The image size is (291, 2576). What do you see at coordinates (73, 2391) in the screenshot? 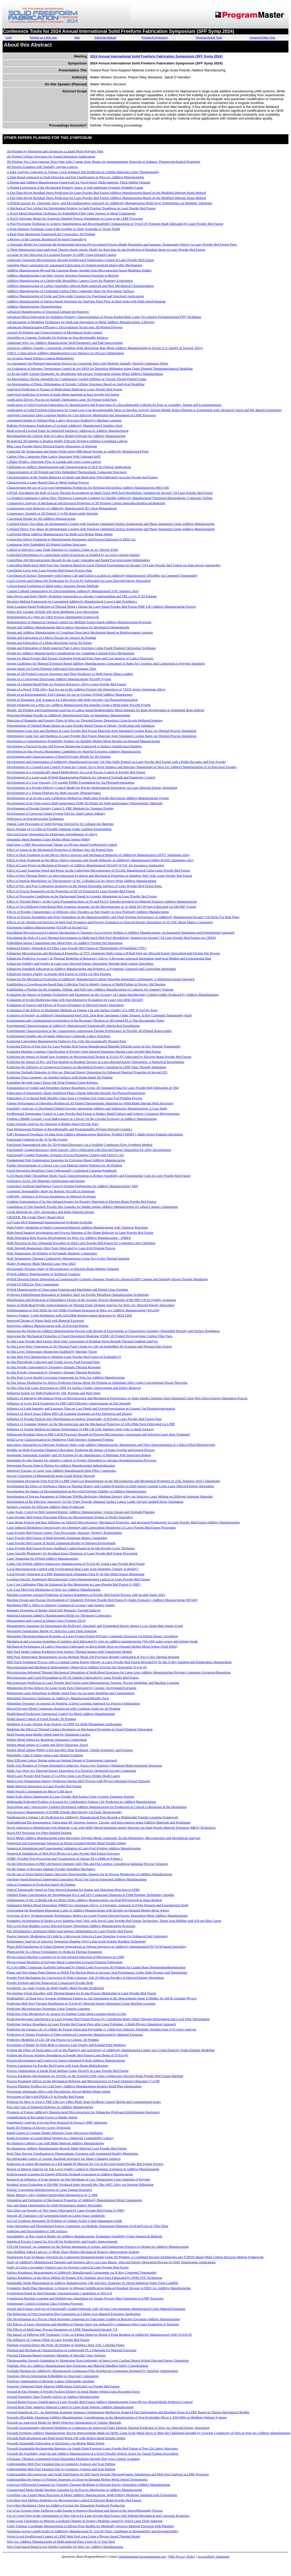
I see `Toward In-Situ Sensing of Powder Packing Density In metal Binder Jetting Using Recoating Force` at bounding box center [73, 2391].